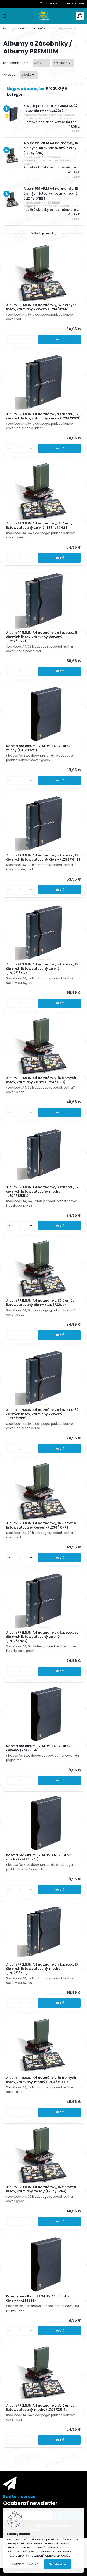 This screenshot has height=2576, width=87. What do you see at coordinates (42, 1191) in the screenshot?
I see `Album PREMIUM A4 na známky s kazetou, 32 čierných listov, vatovaný, modrý (LZS4/32KBL)` at bounding box center [42, 1191].